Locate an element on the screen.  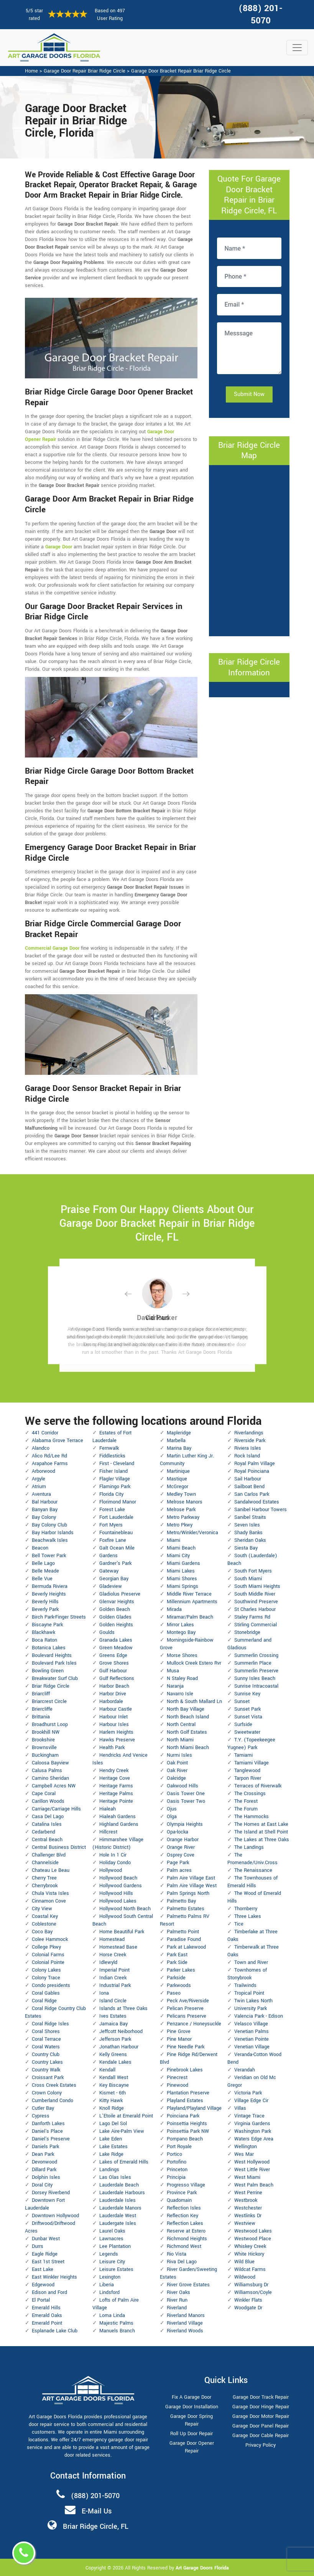
Florida City is located at coordinates (111, 1494).